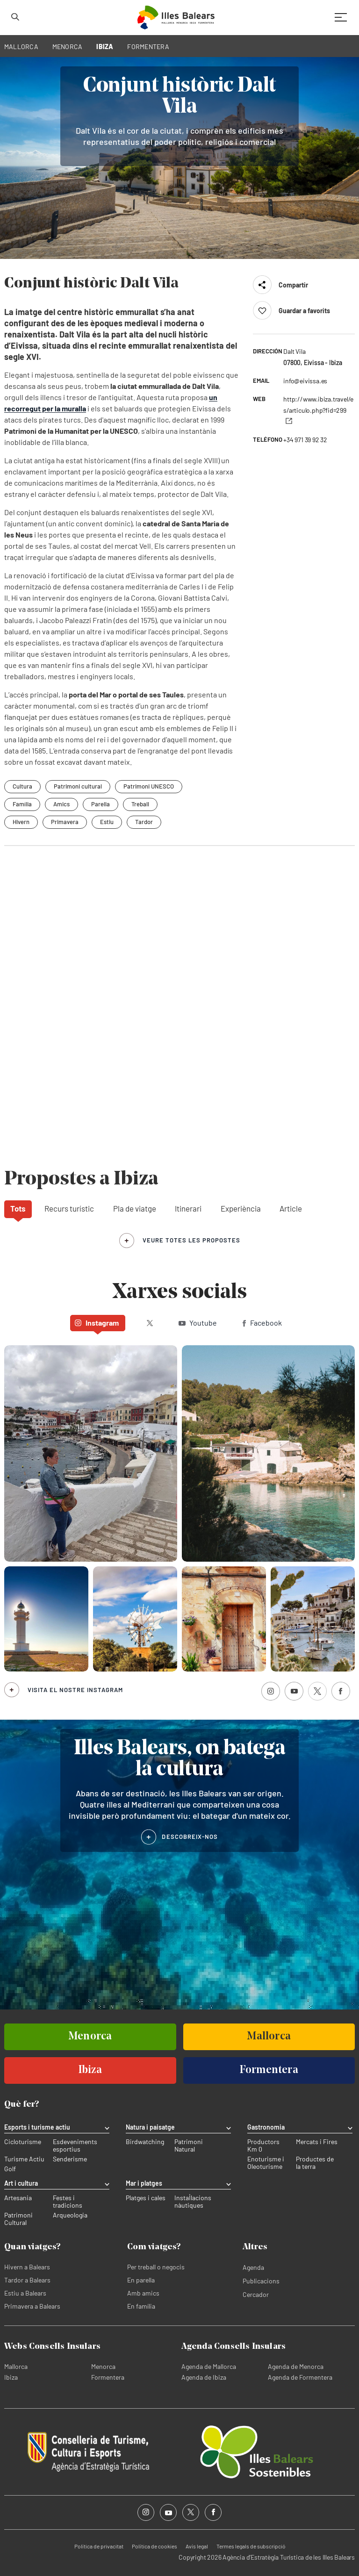 This screenshot has width=359, height=2576. What do you see at coordinates (148, 46) in the screenshot?
I see `FORMENTERA` at bounding box center [148, 46].